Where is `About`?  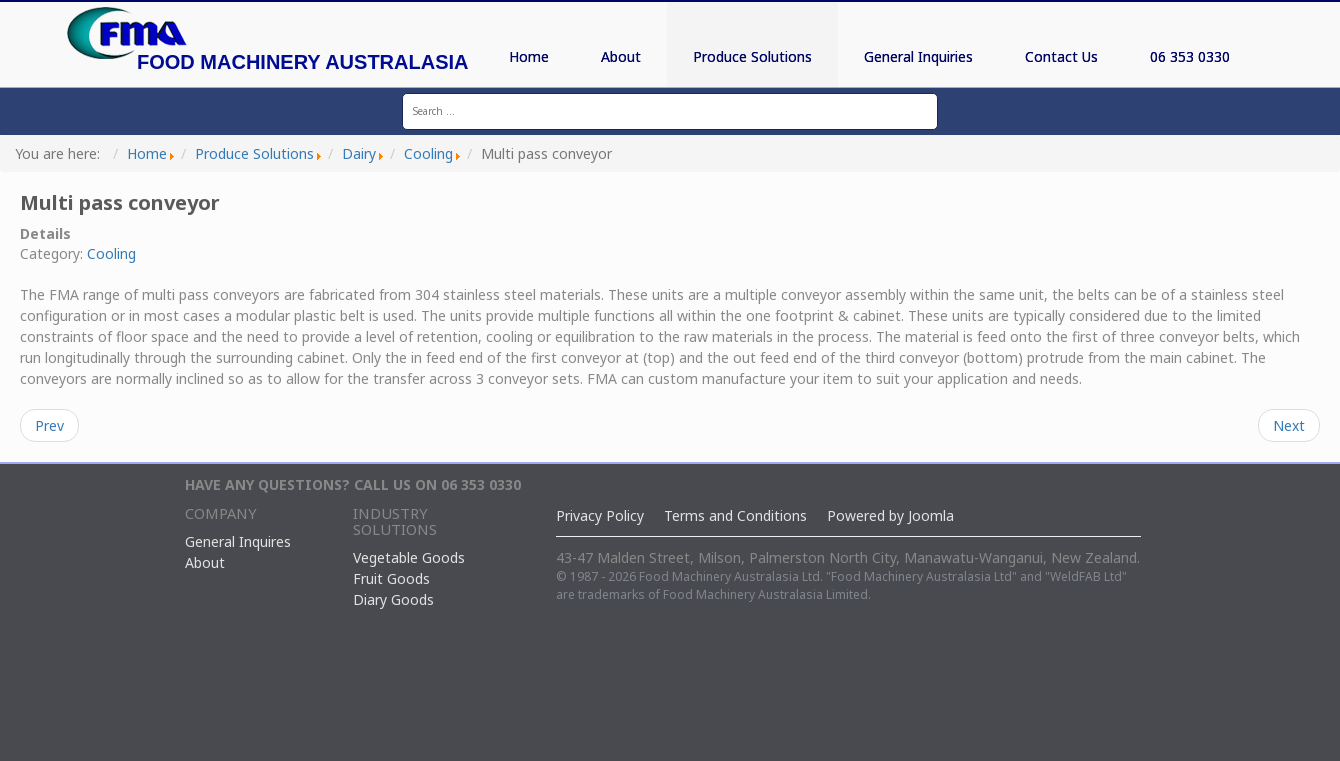 About is located at coordinates (621, 56).